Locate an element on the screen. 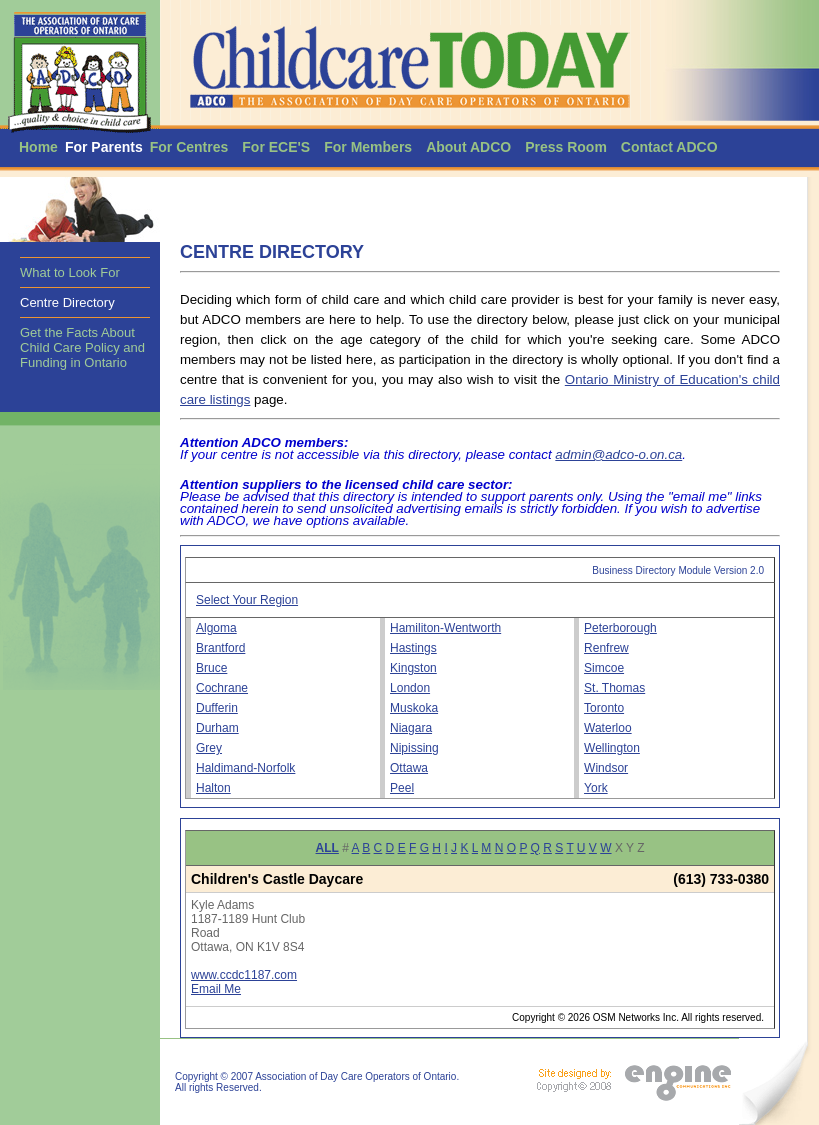  Peel is located at coordinates (402, 788).